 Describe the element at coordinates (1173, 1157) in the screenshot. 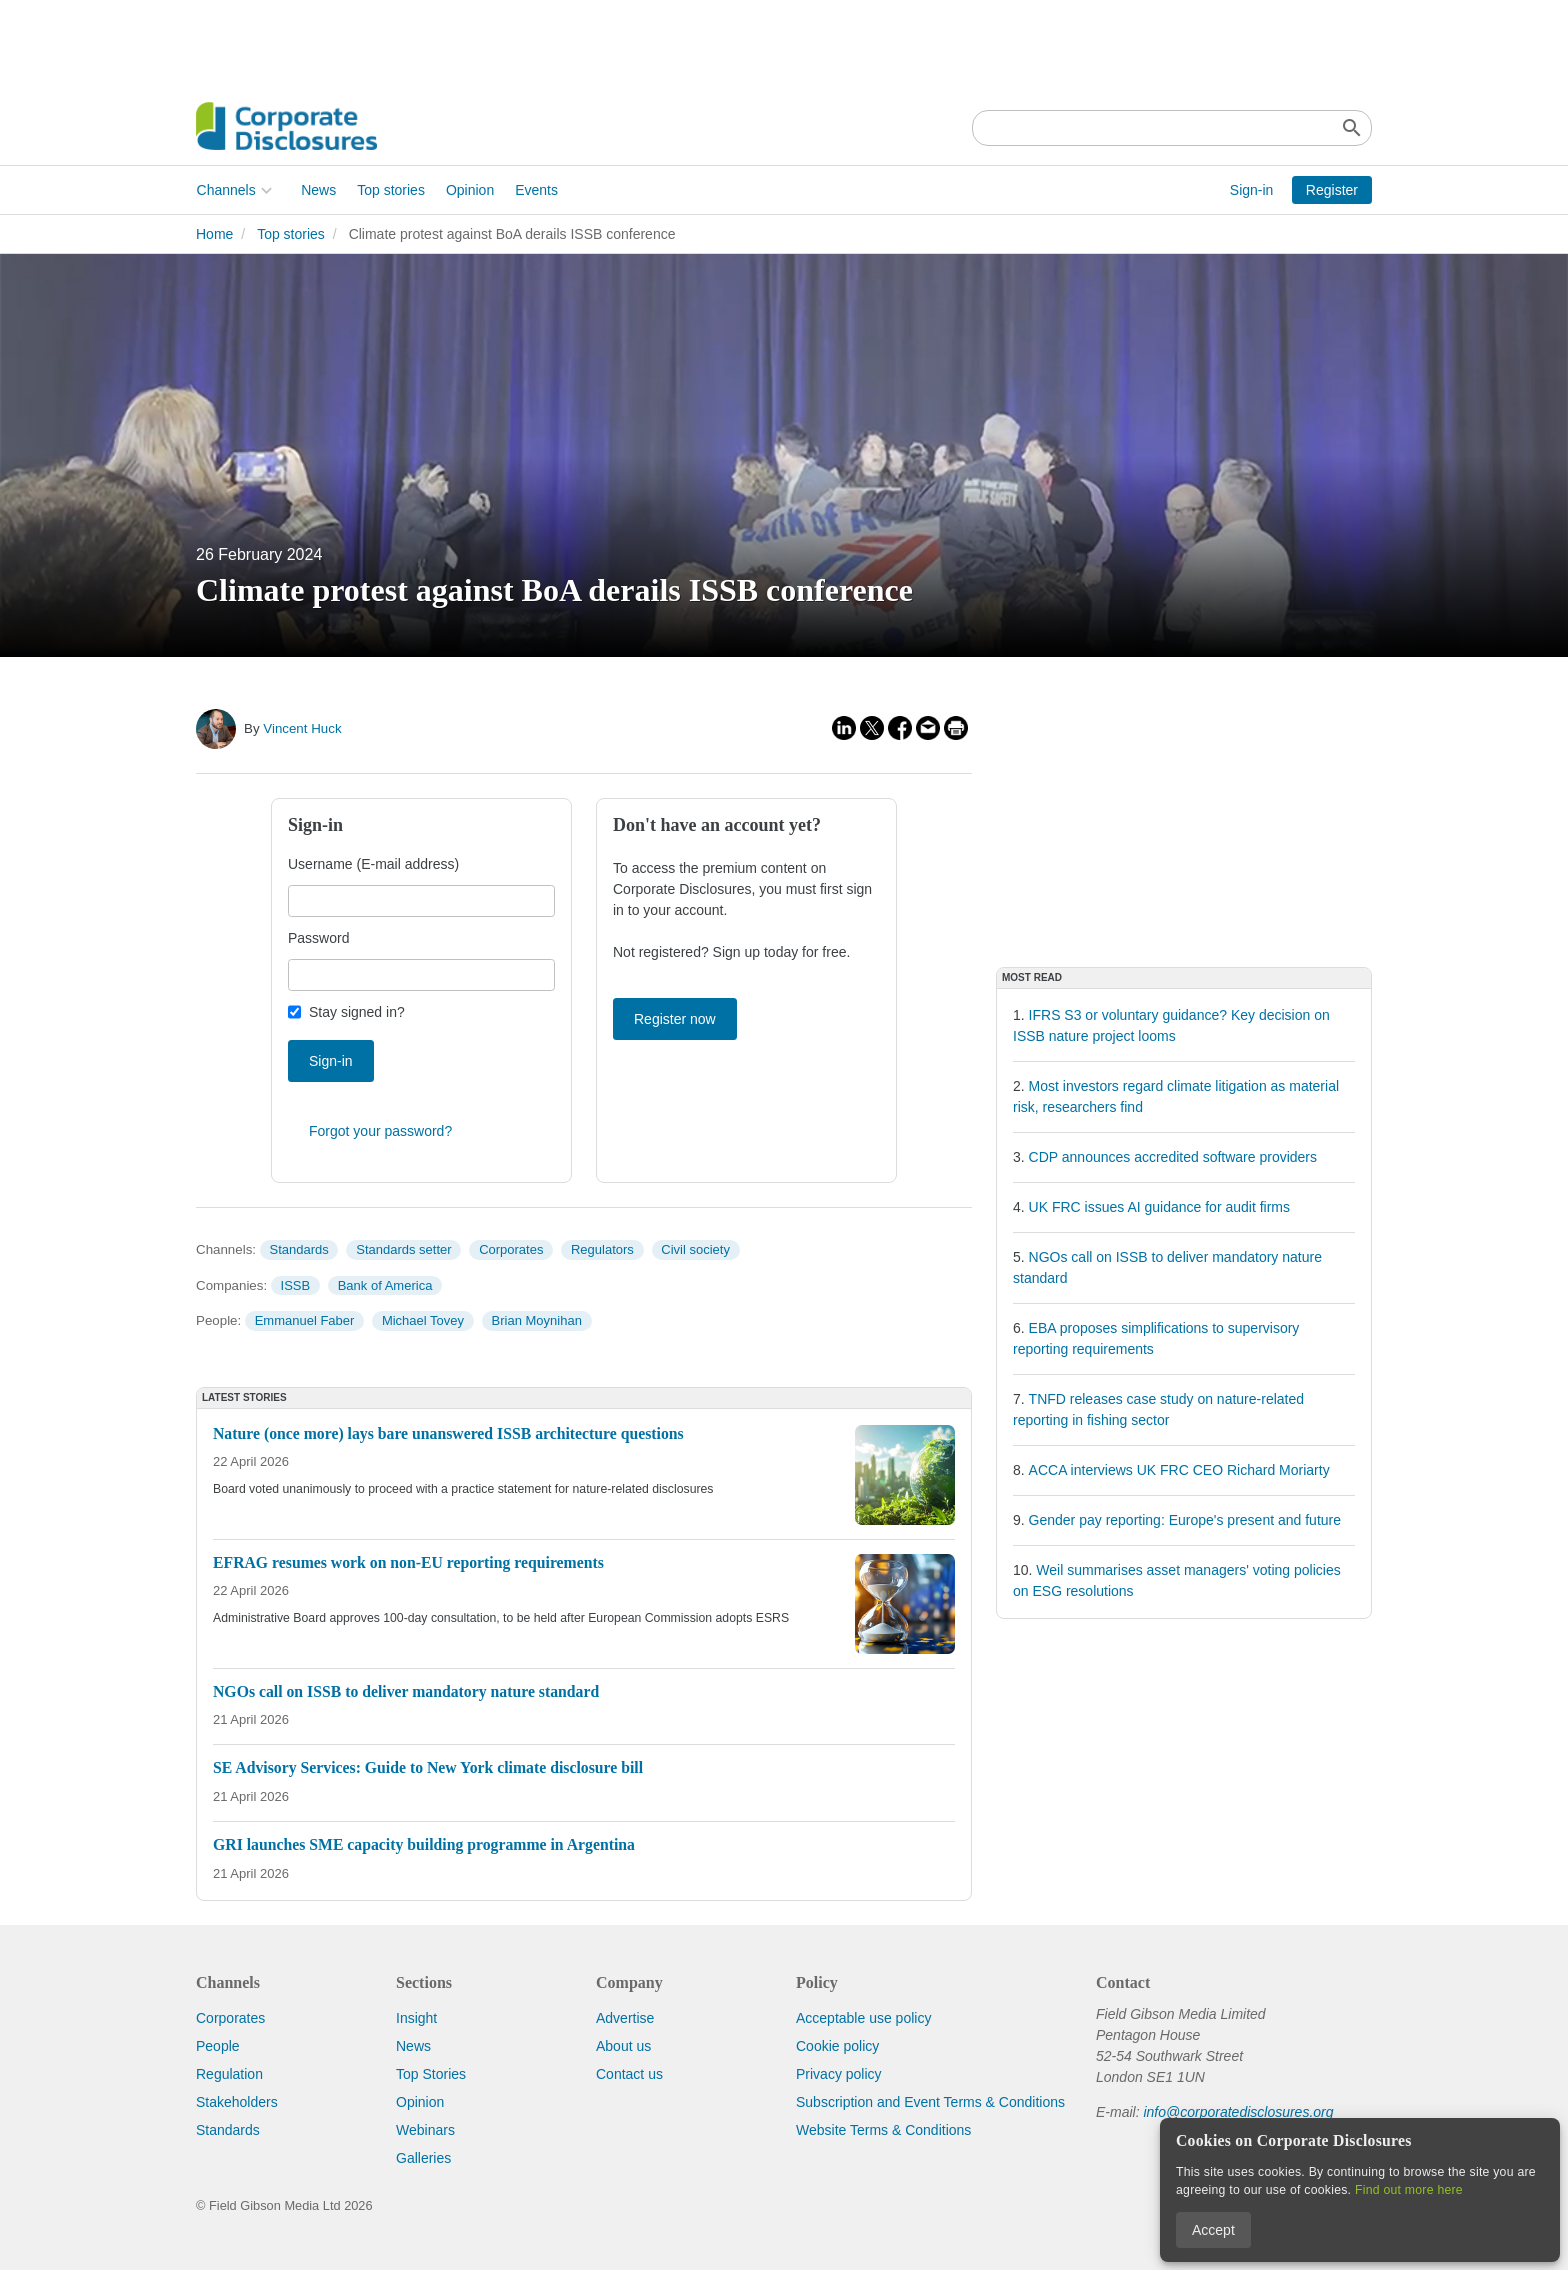

I see `CDP announces accredited software providers` at that location.